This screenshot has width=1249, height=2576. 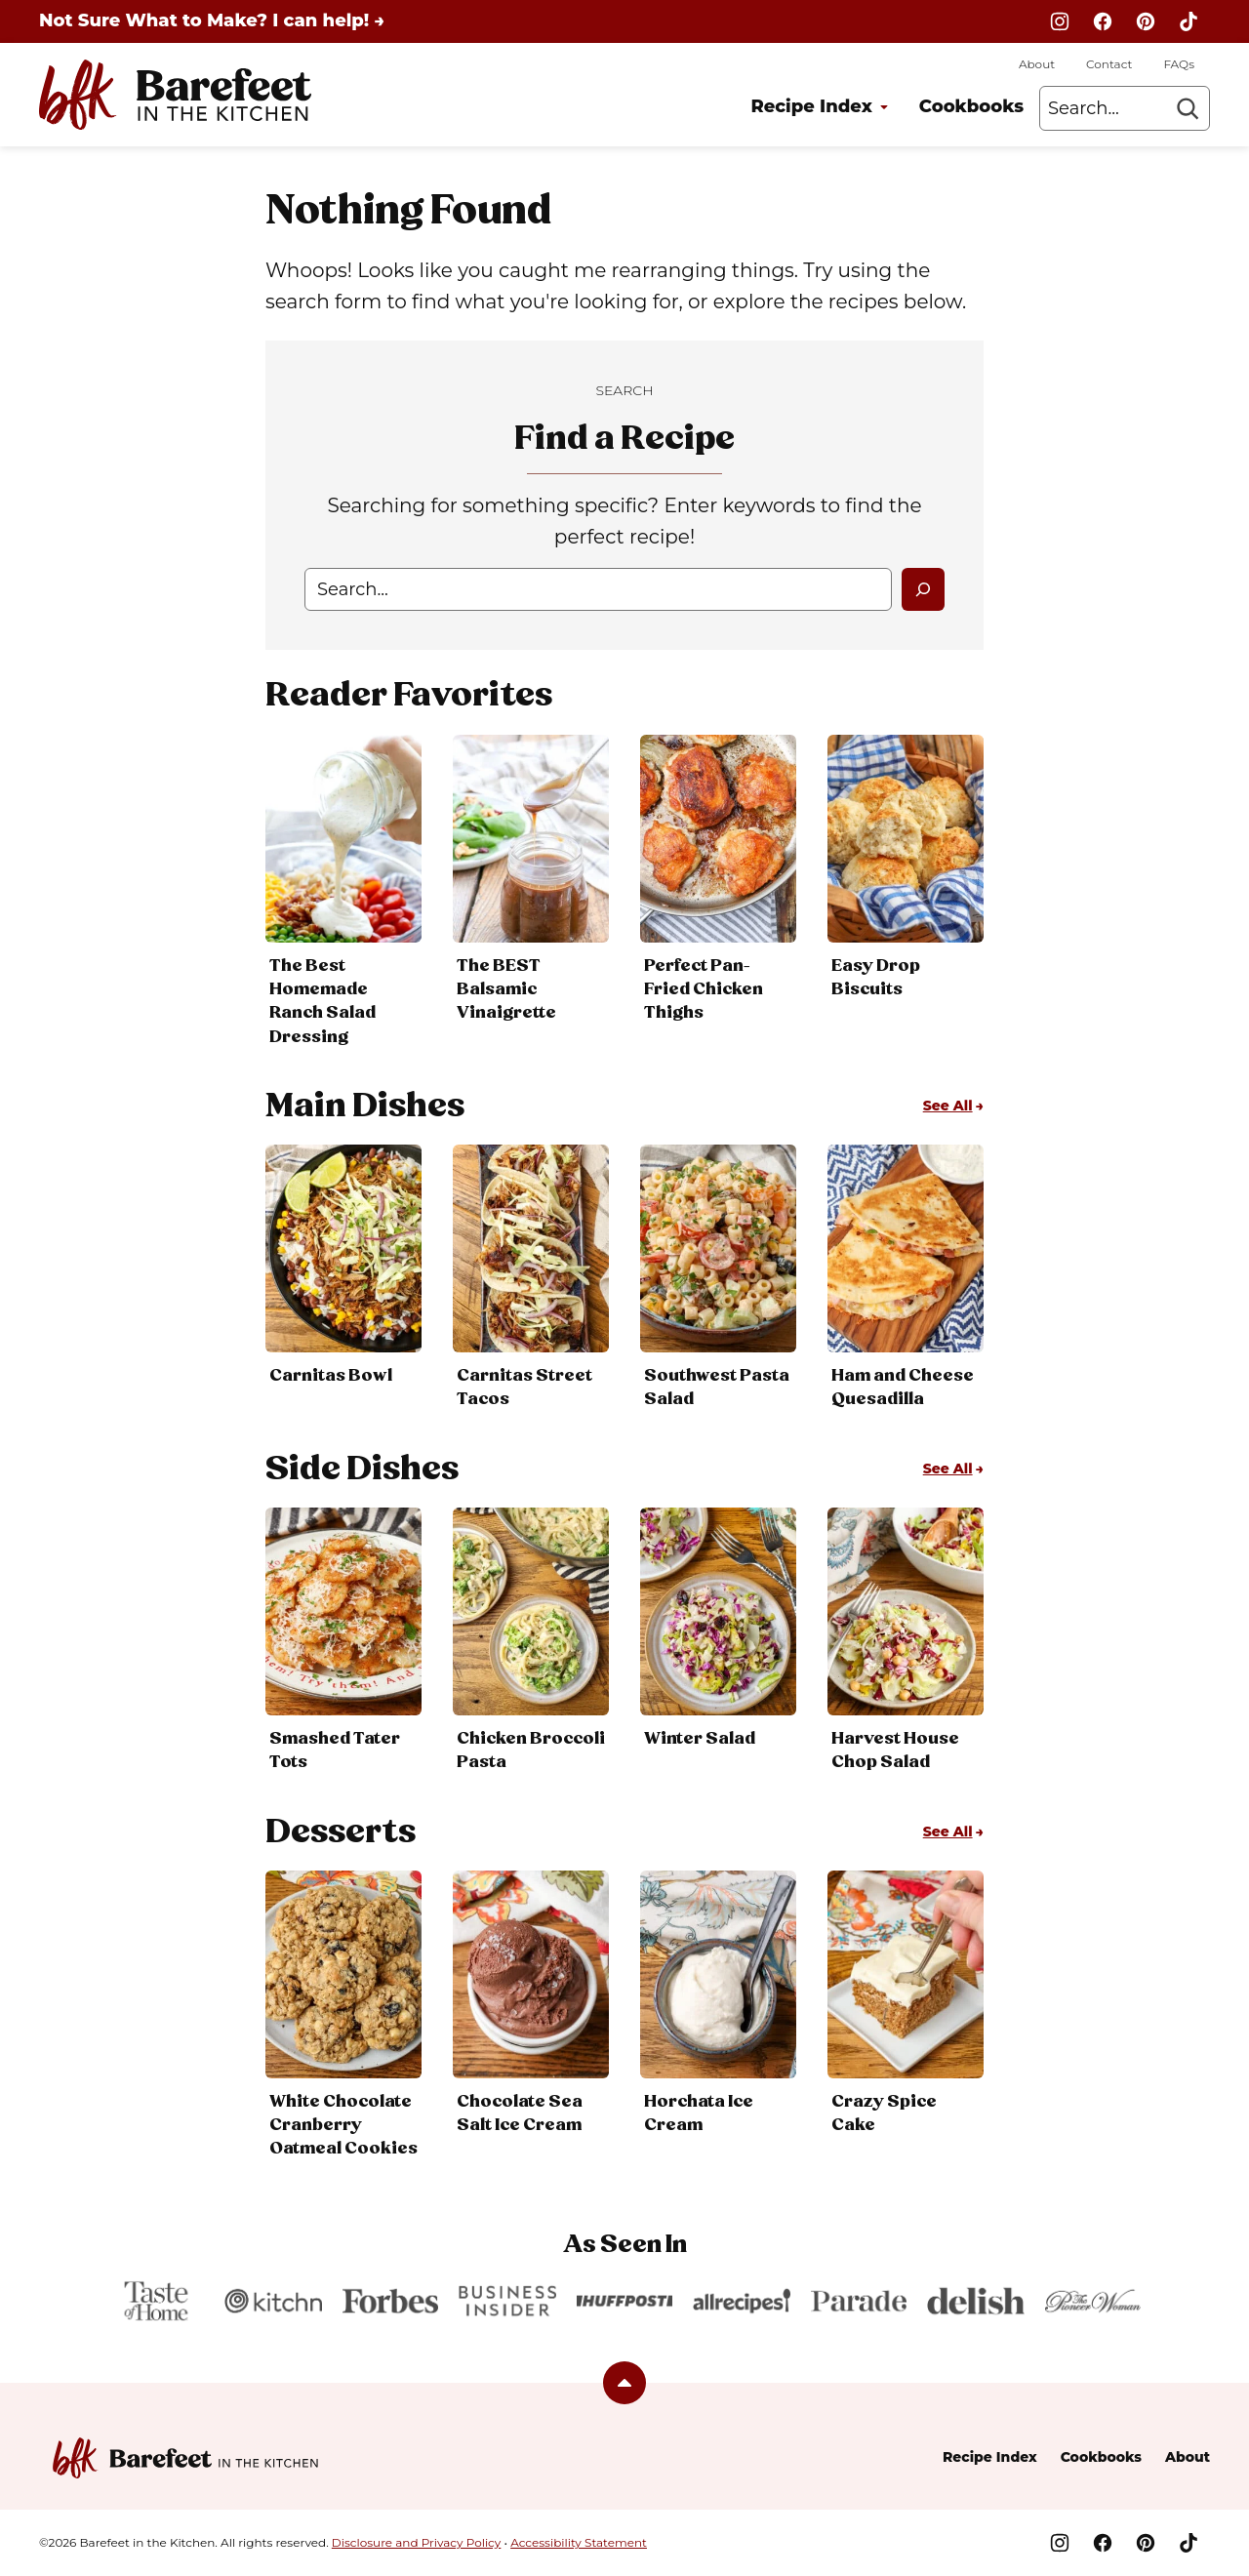 I want to click on Disclosure and Privacy Policy, so click(x=417, y=2542).